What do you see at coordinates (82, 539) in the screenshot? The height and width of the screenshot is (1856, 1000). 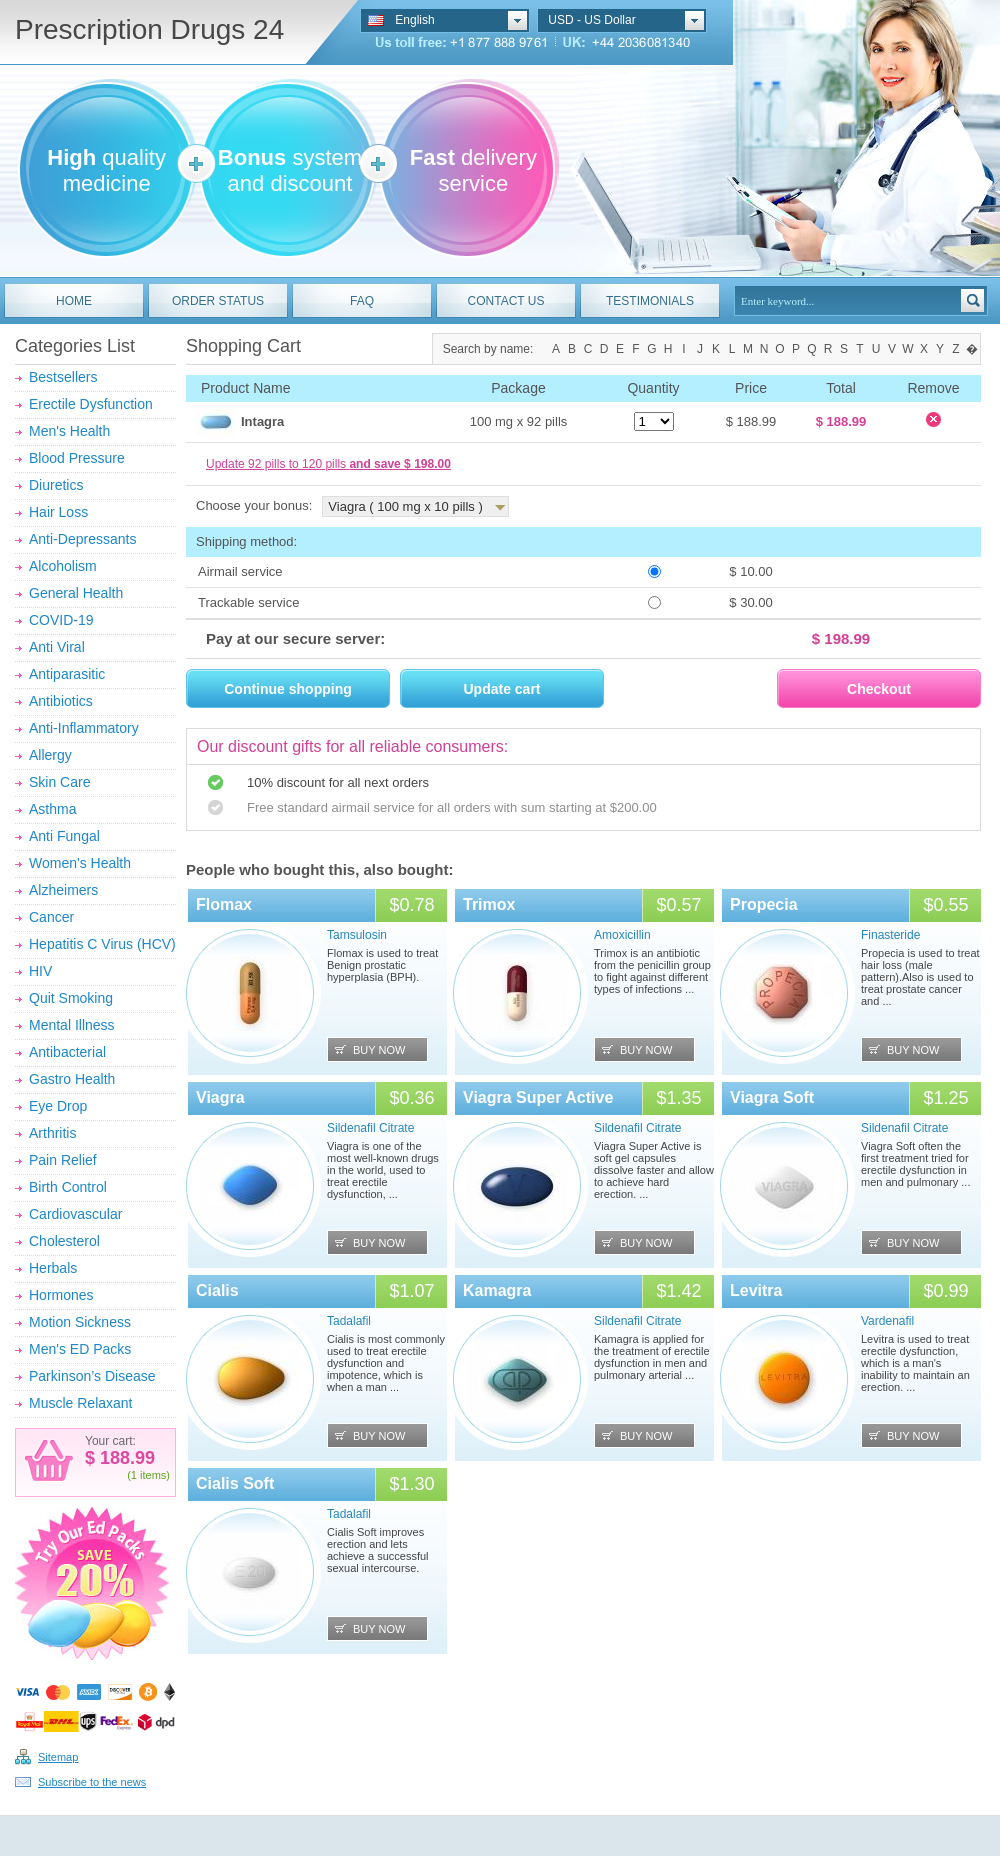 I see `Anti-Depressants` at bounding box center [82, 539].